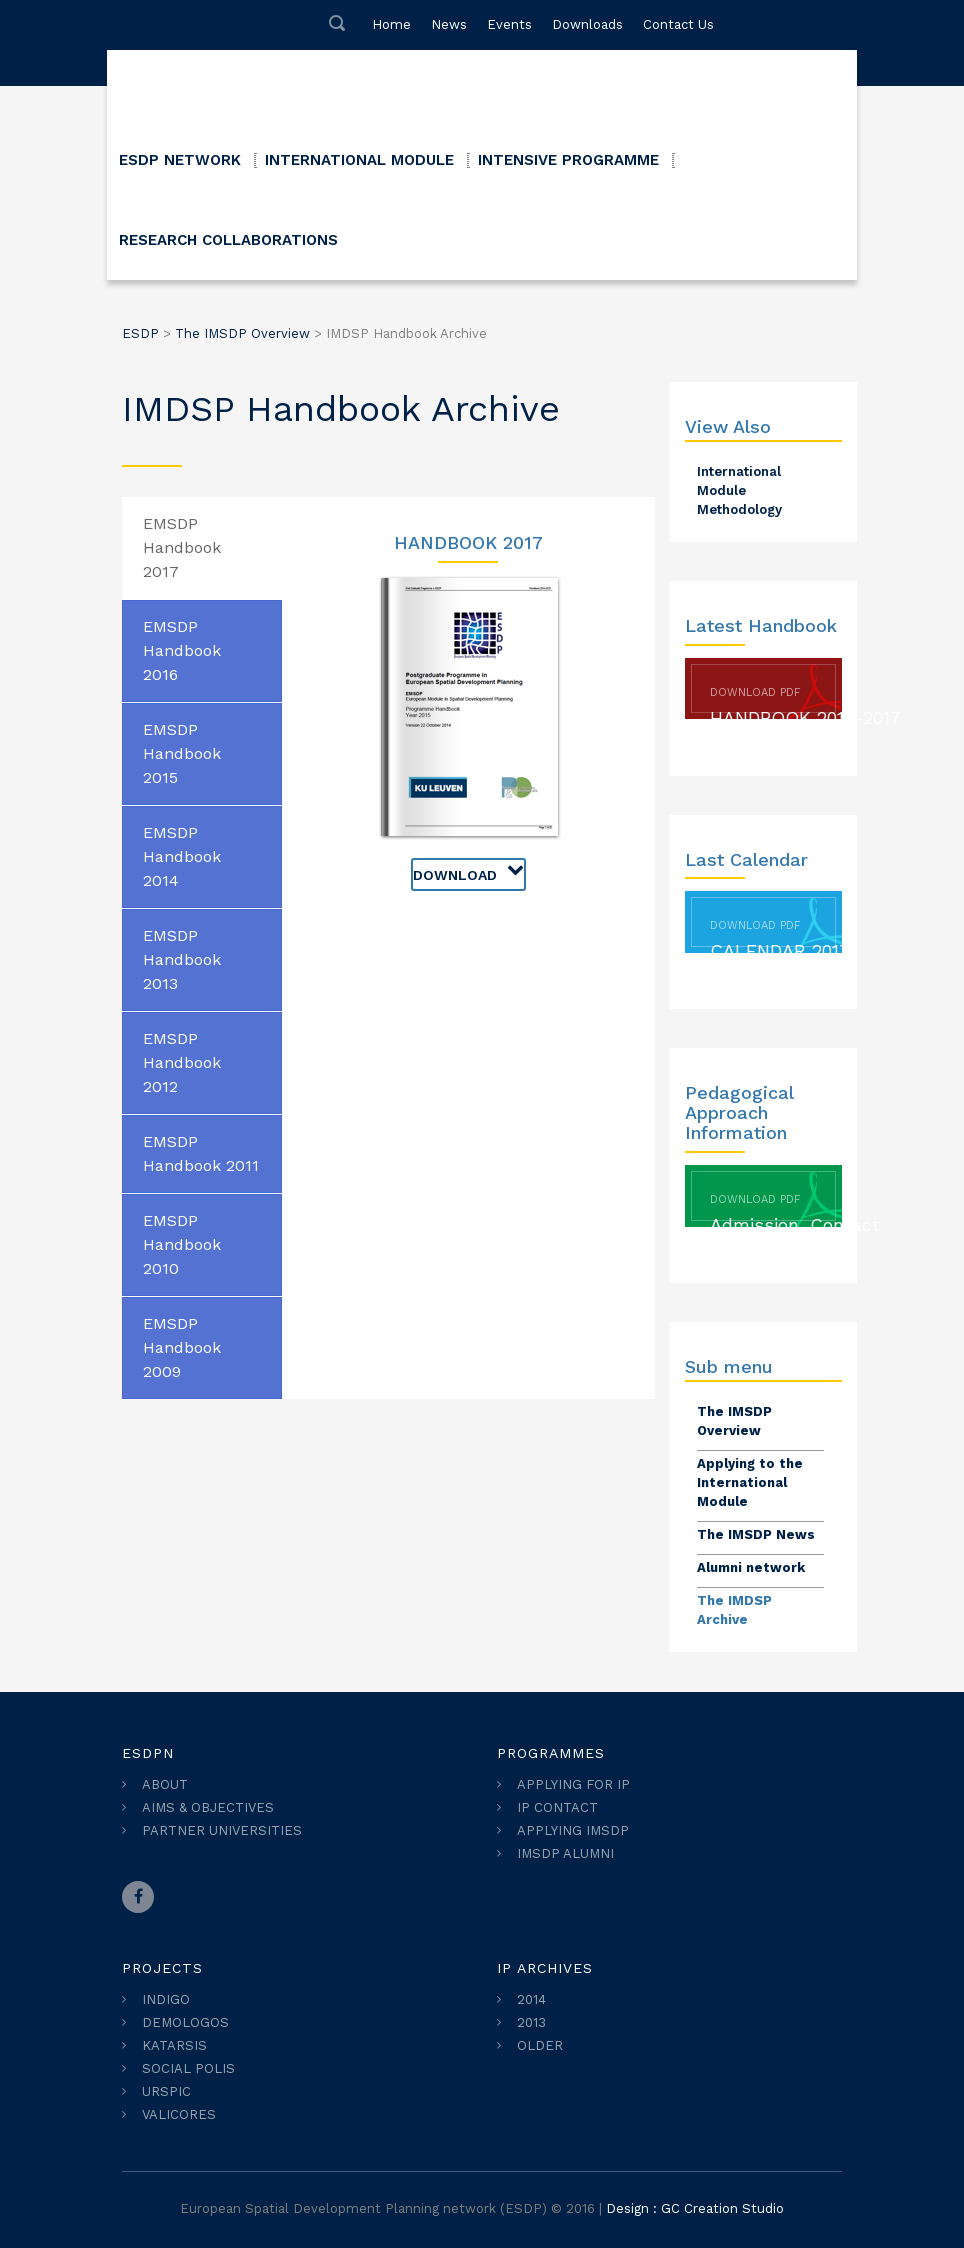  Describe the element at coordinates (739, 490) in the screenshot. I see `International Module Methodology` at that location.